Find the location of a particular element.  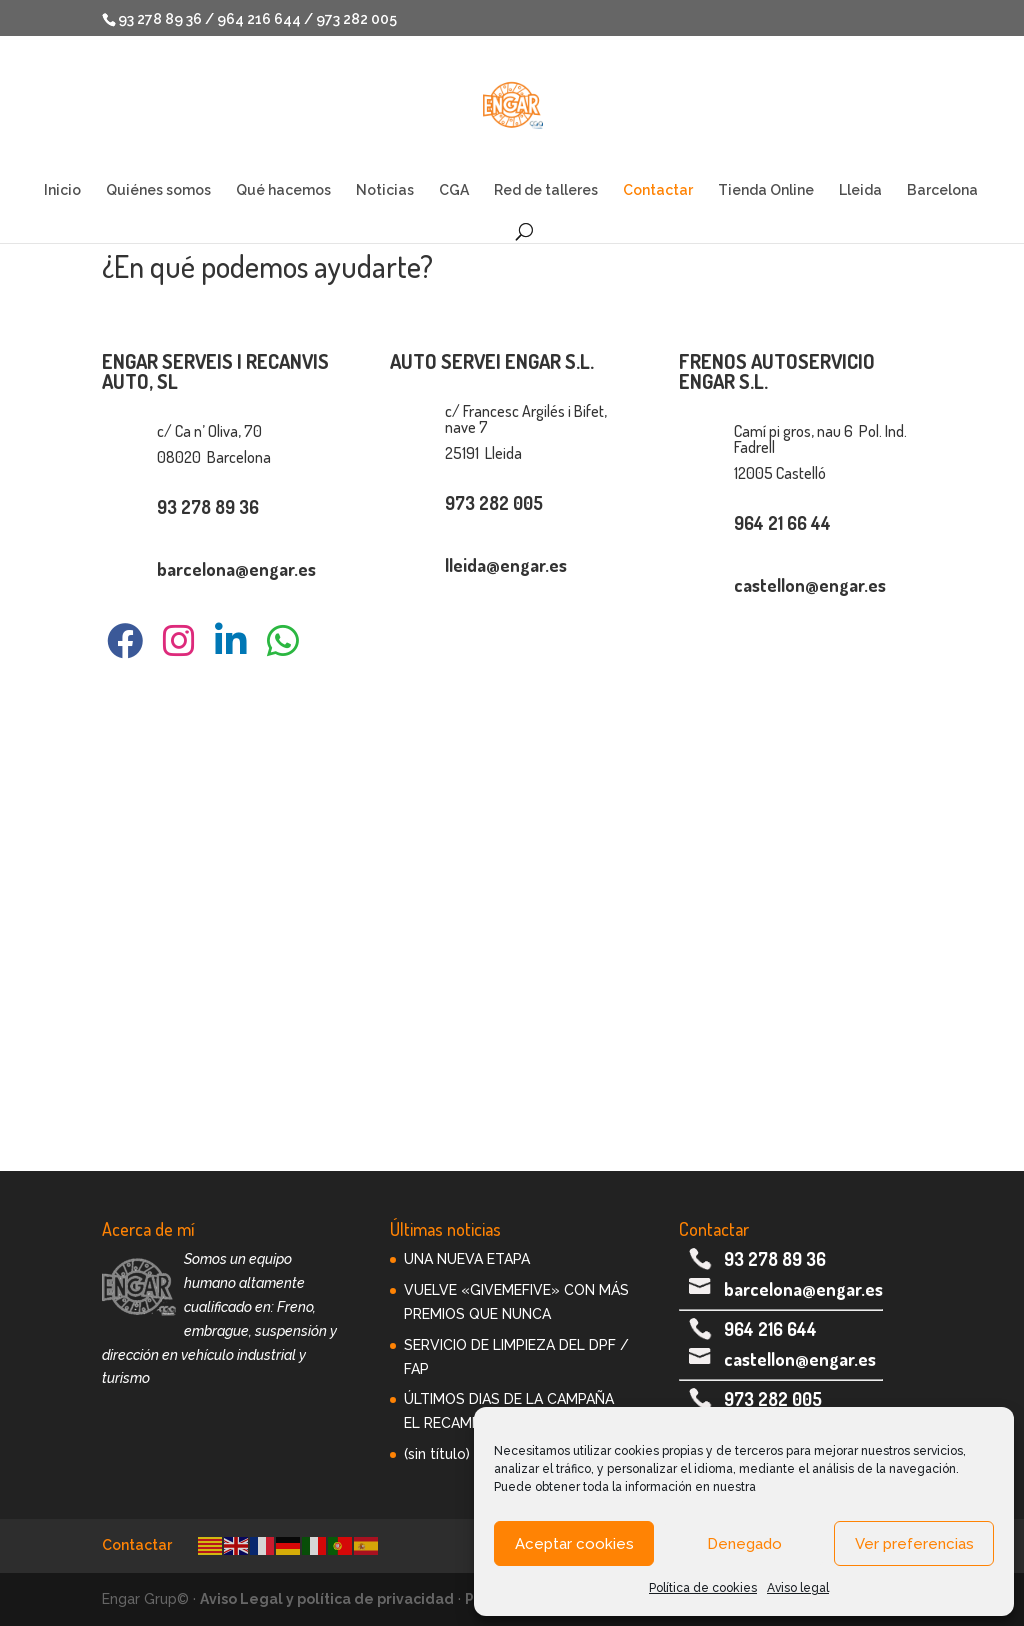

Inicio is located at coordinates (62, 190).